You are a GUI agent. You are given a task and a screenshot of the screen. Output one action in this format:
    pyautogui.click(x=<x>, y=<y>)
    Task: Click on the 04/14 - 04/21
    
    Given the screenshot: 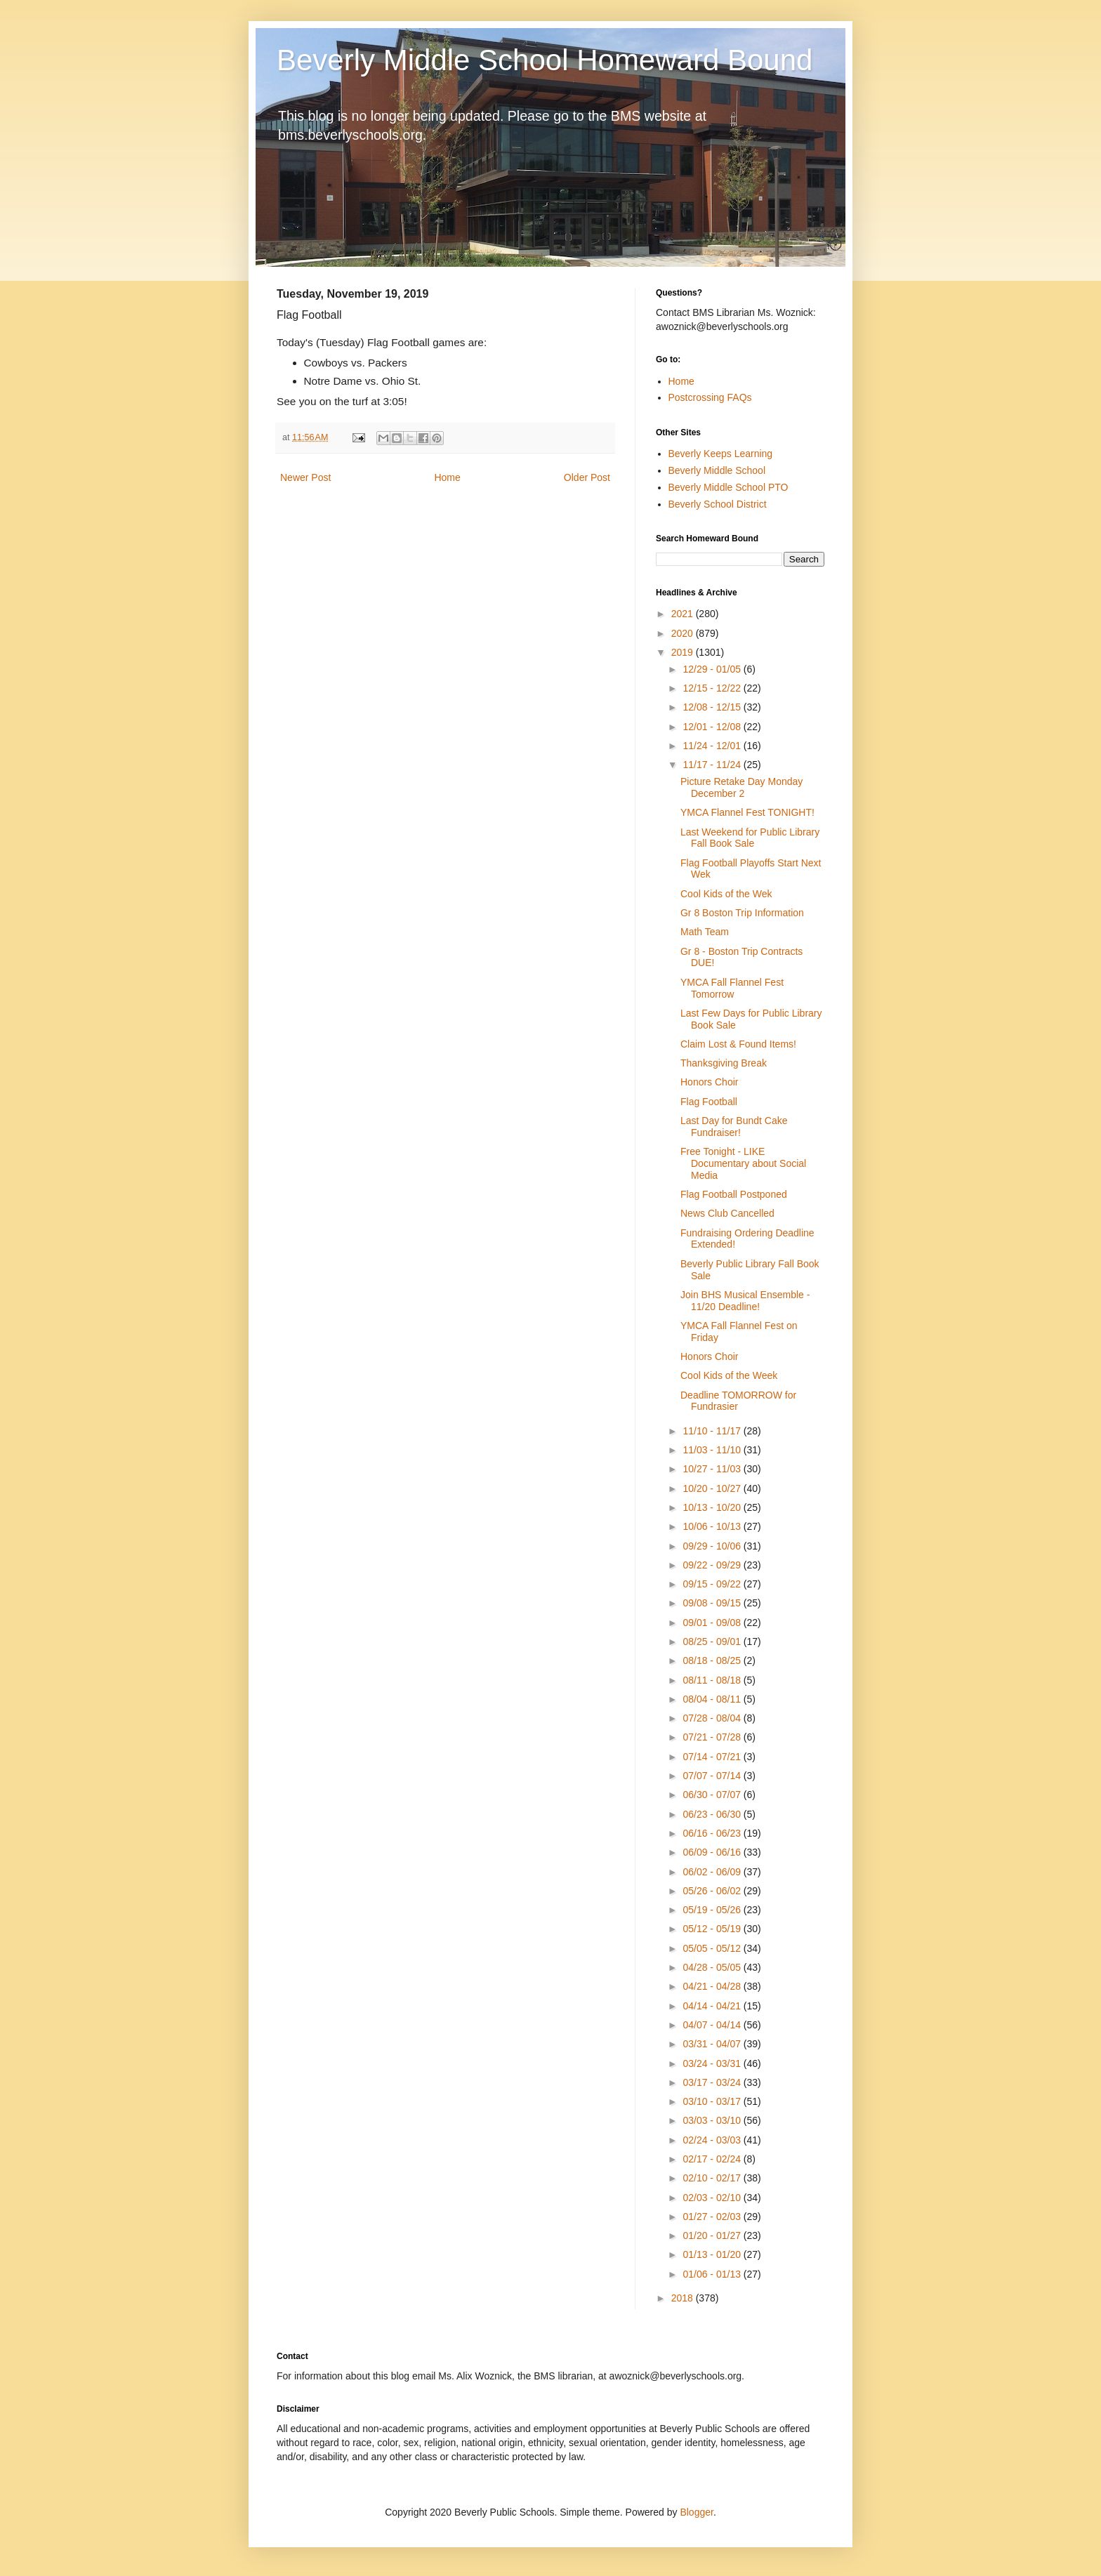 What is the action you would take?
    pyautogui.click(x=713, y=2006)
    